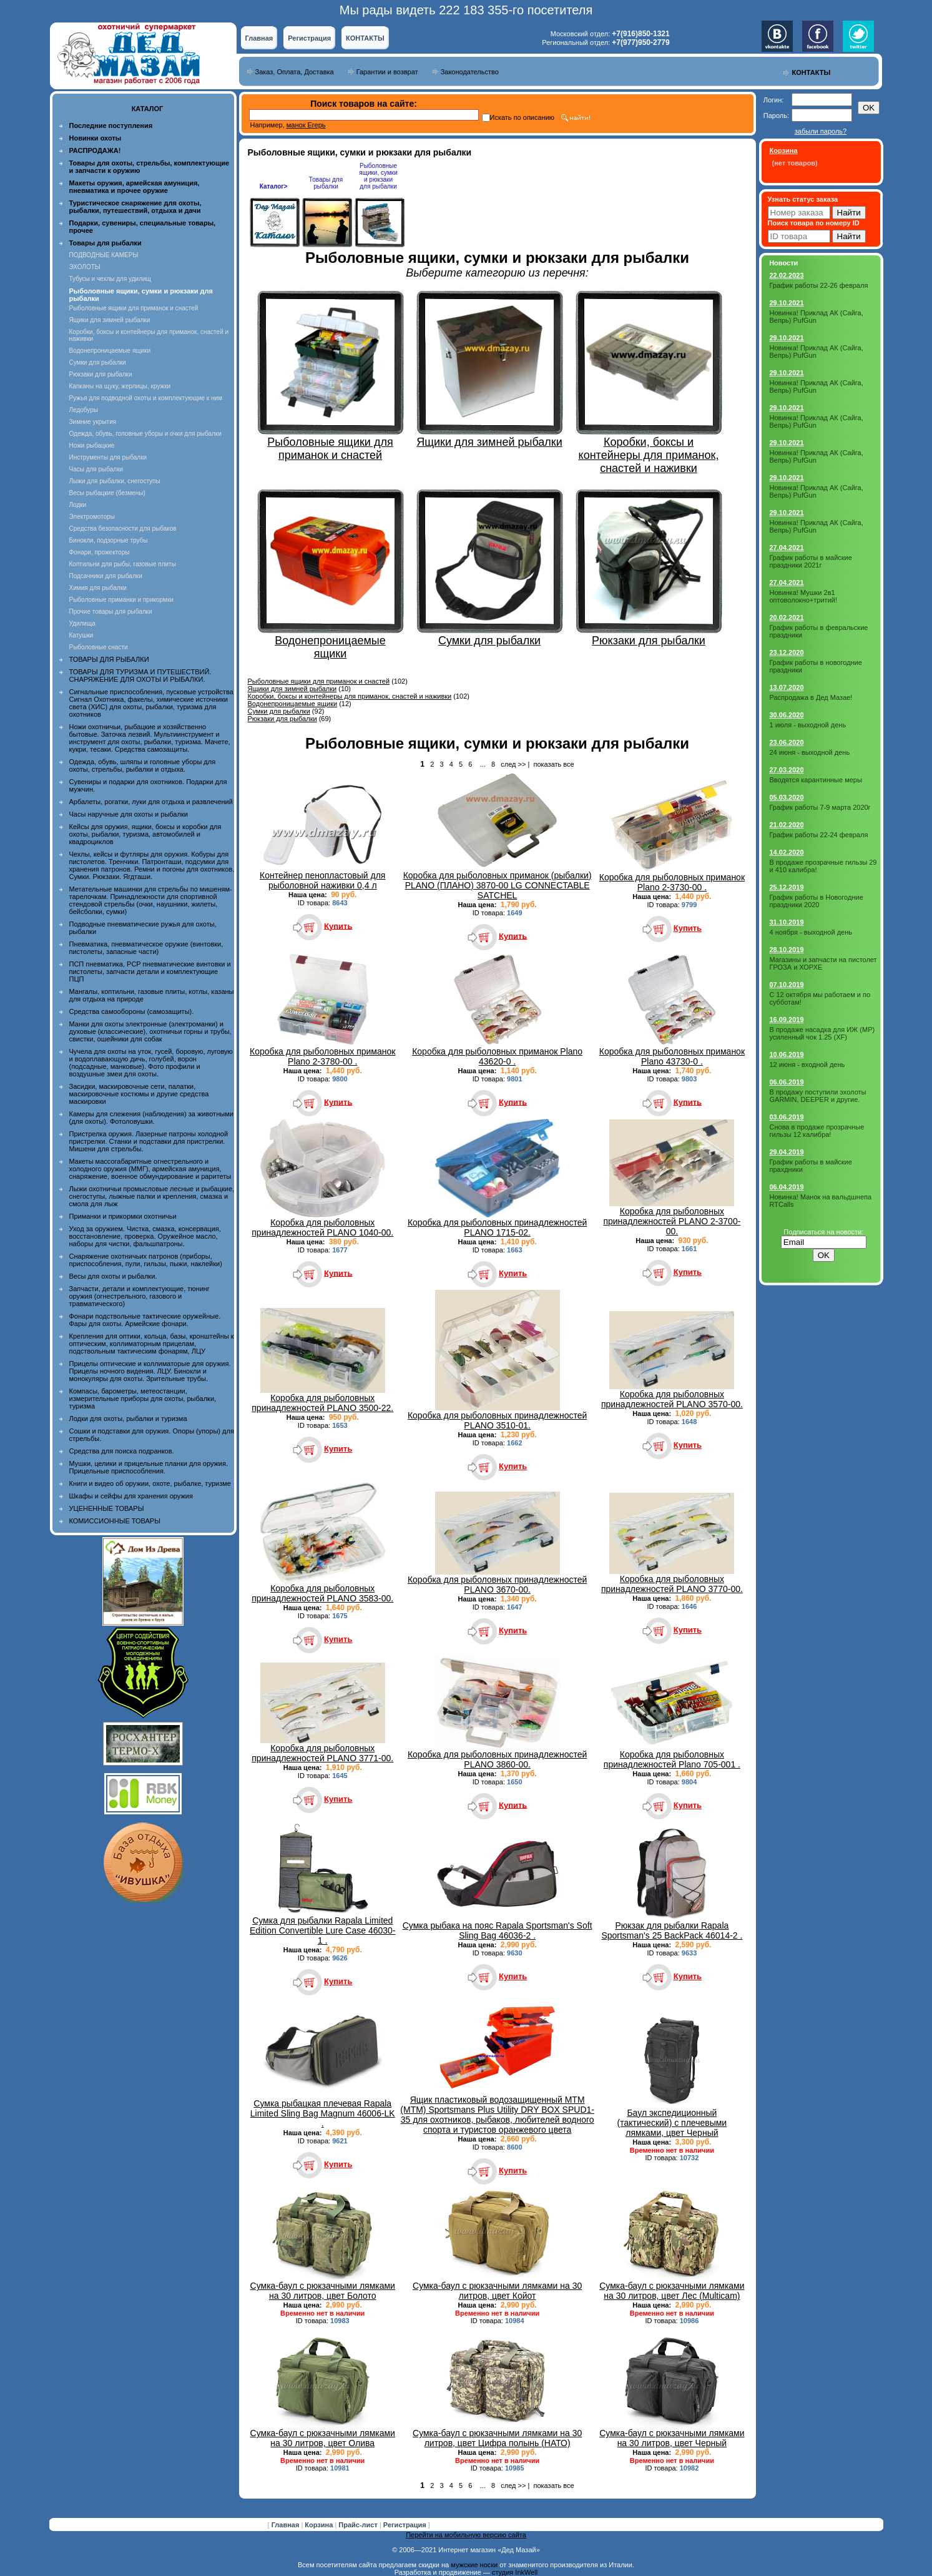 Image resolution: width=932 pixels, height=2576 pixels. I want to click on Прайс-лист, so click(359, 2525).